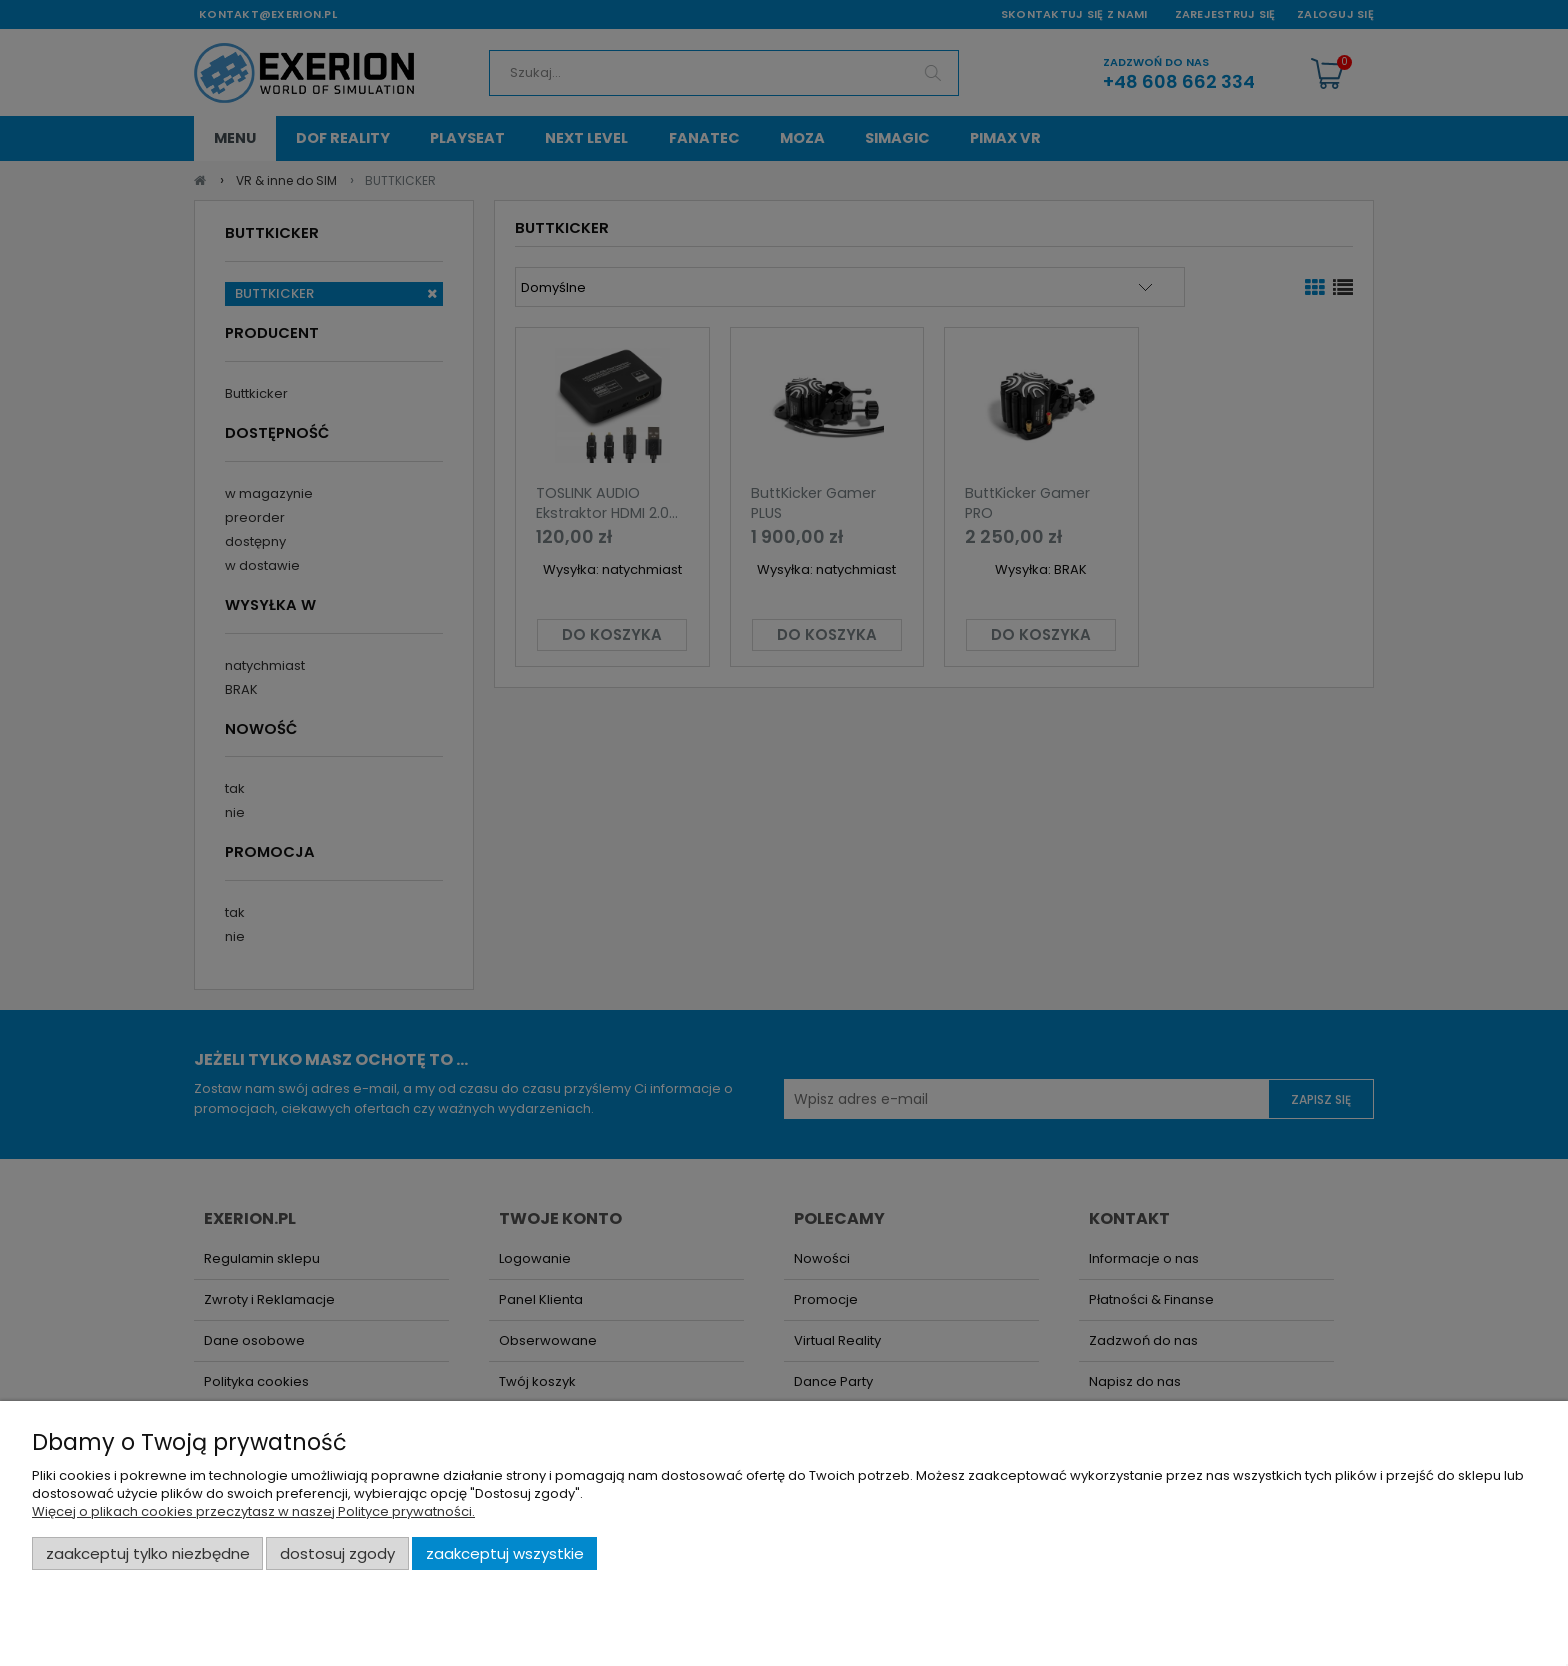 This screenshot has width=1568, height=1666. Describe the element at coordinates (253, 1511) in the screenshot. I see `Więcej o plikach cookies przeczytasz w naszej Polityce prywatności.` at that location.